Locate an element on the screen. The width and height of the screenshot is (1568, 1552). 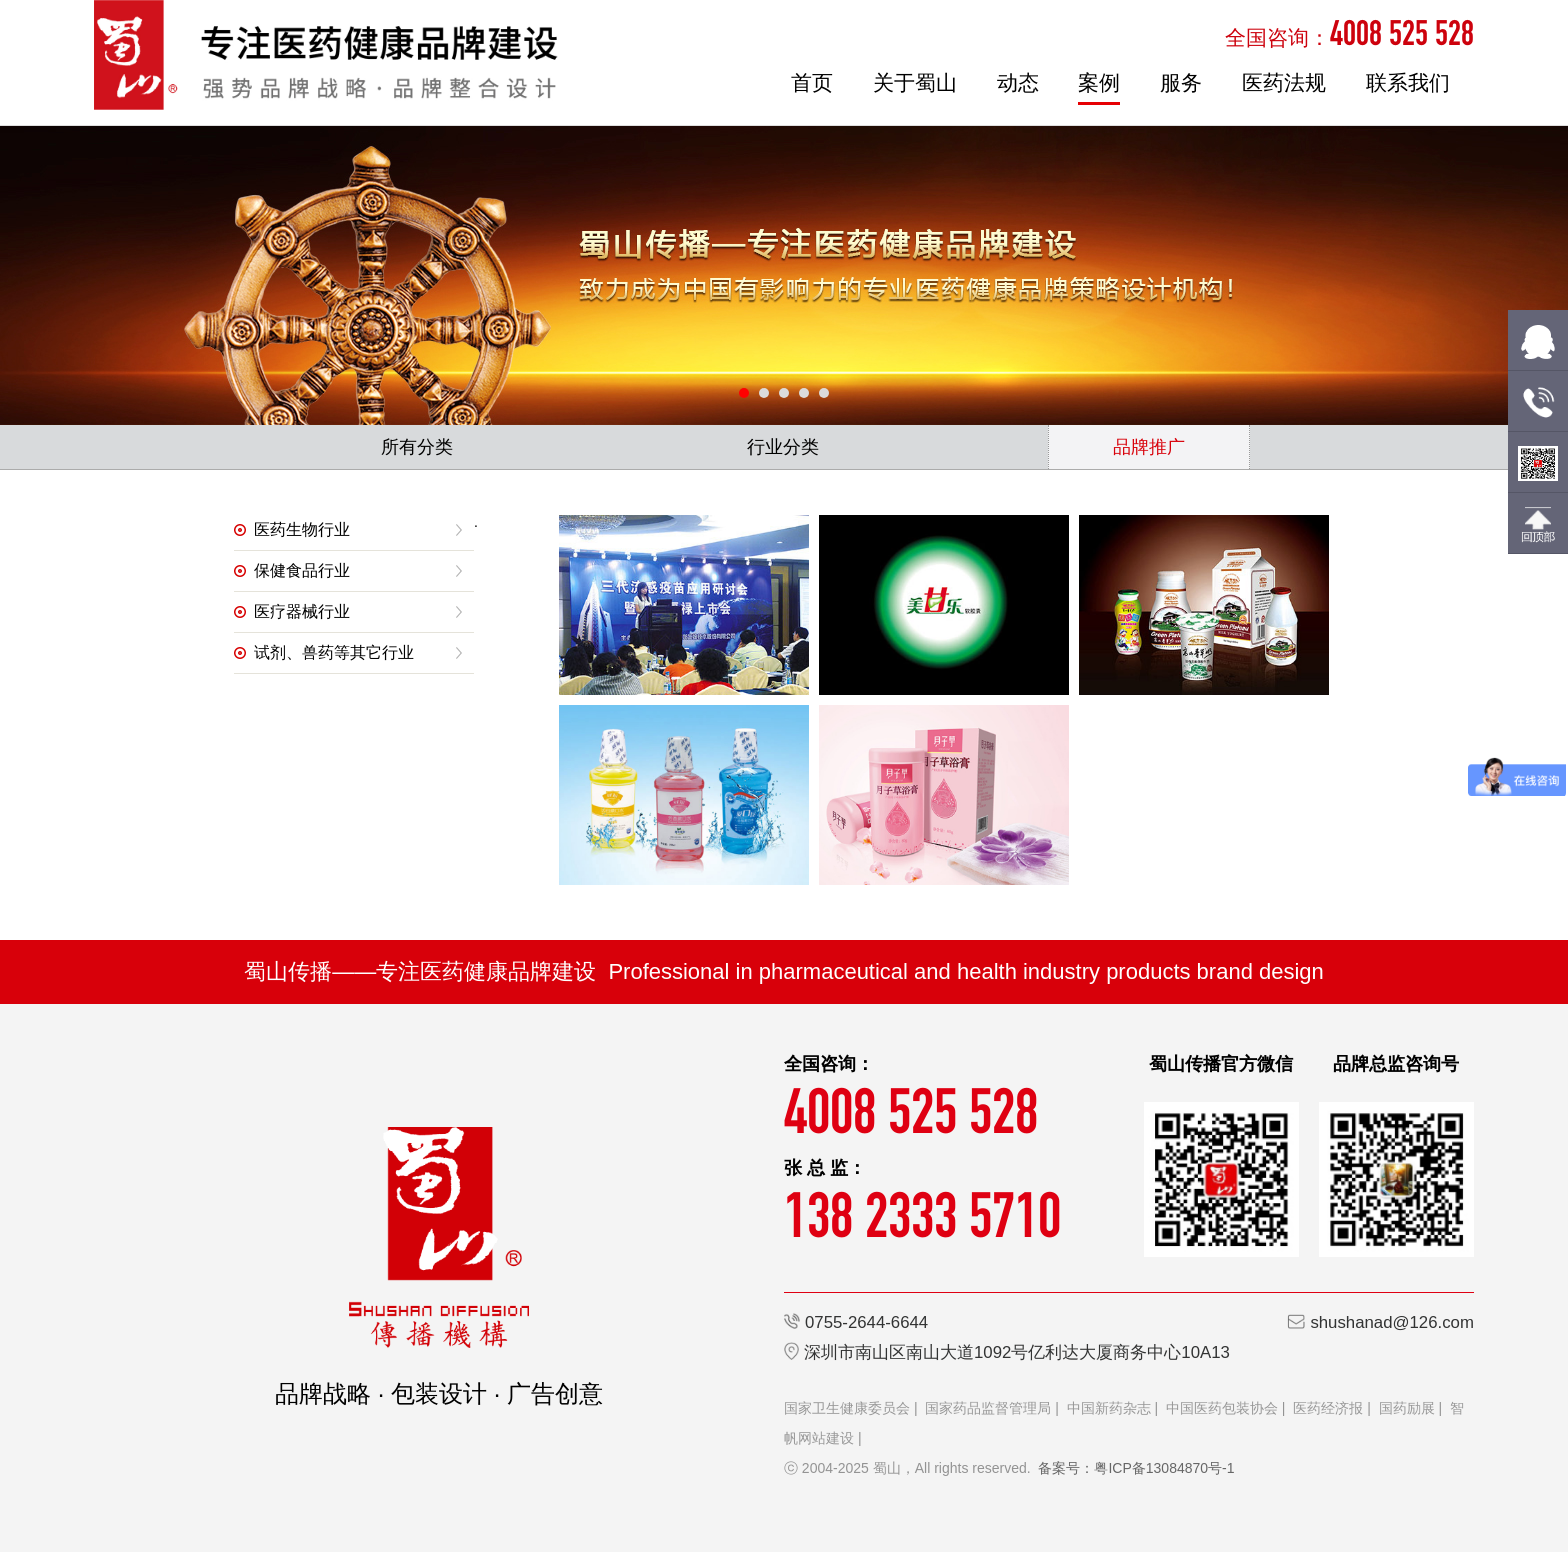
动态 is located at coordinates (1018, 82).